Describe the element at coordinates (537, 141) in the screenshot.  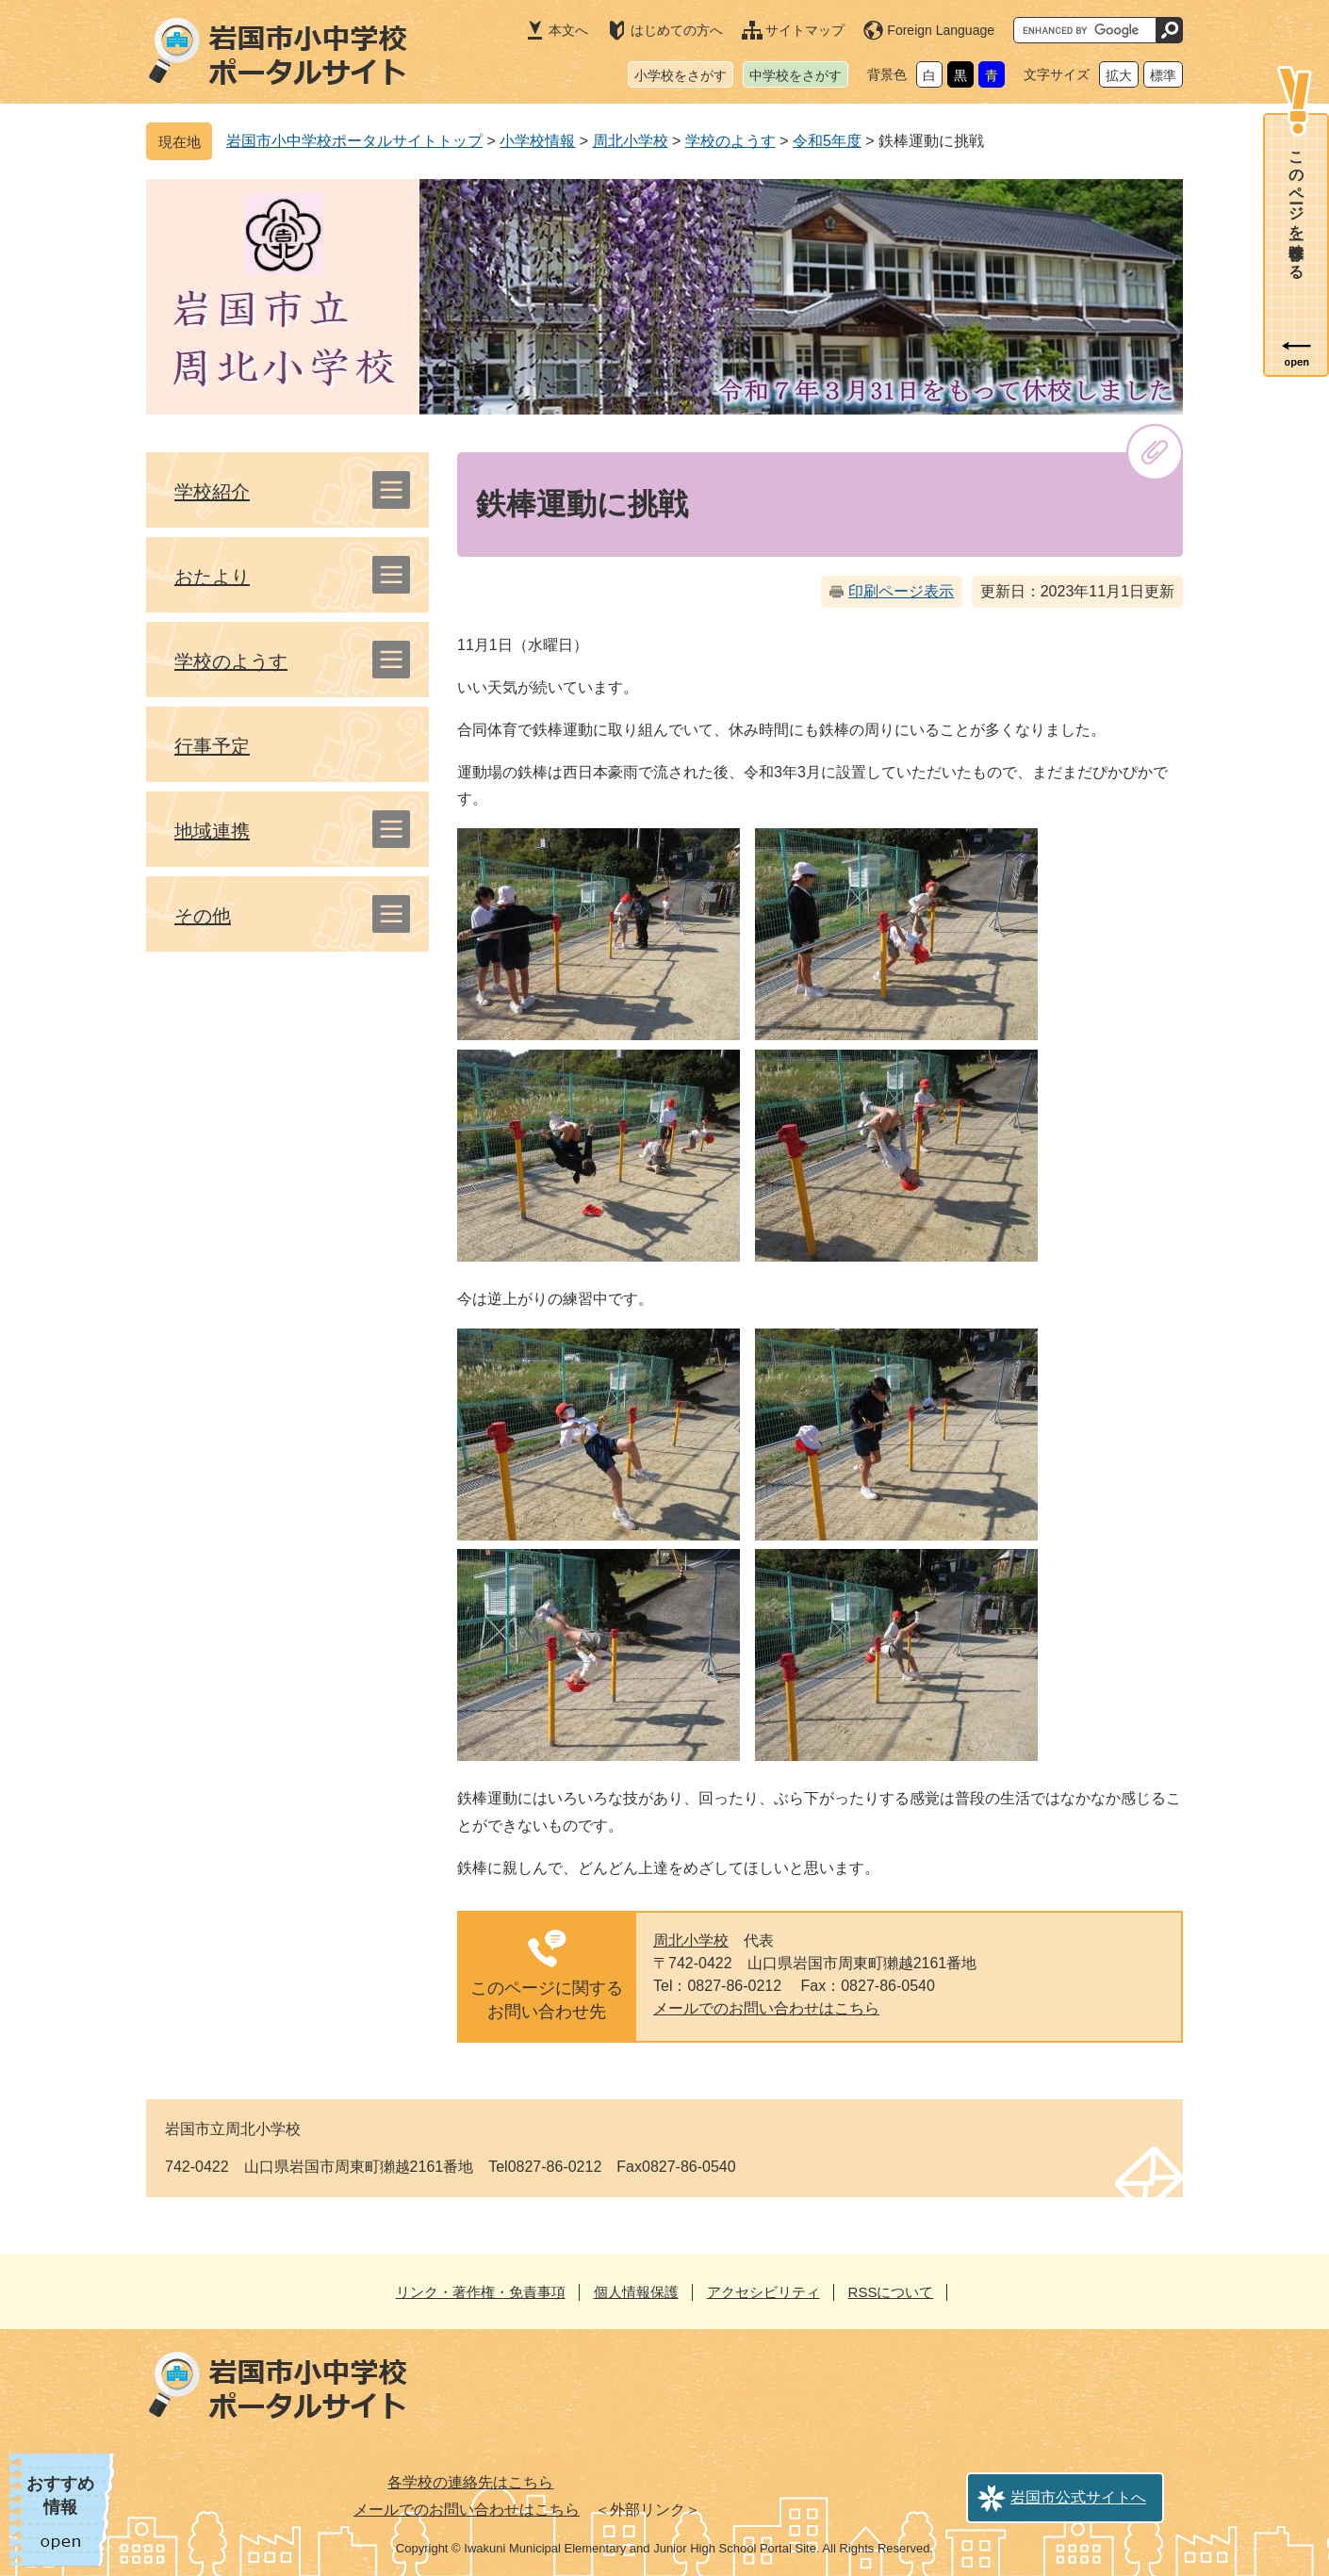
I see `小学校情報` at that location.